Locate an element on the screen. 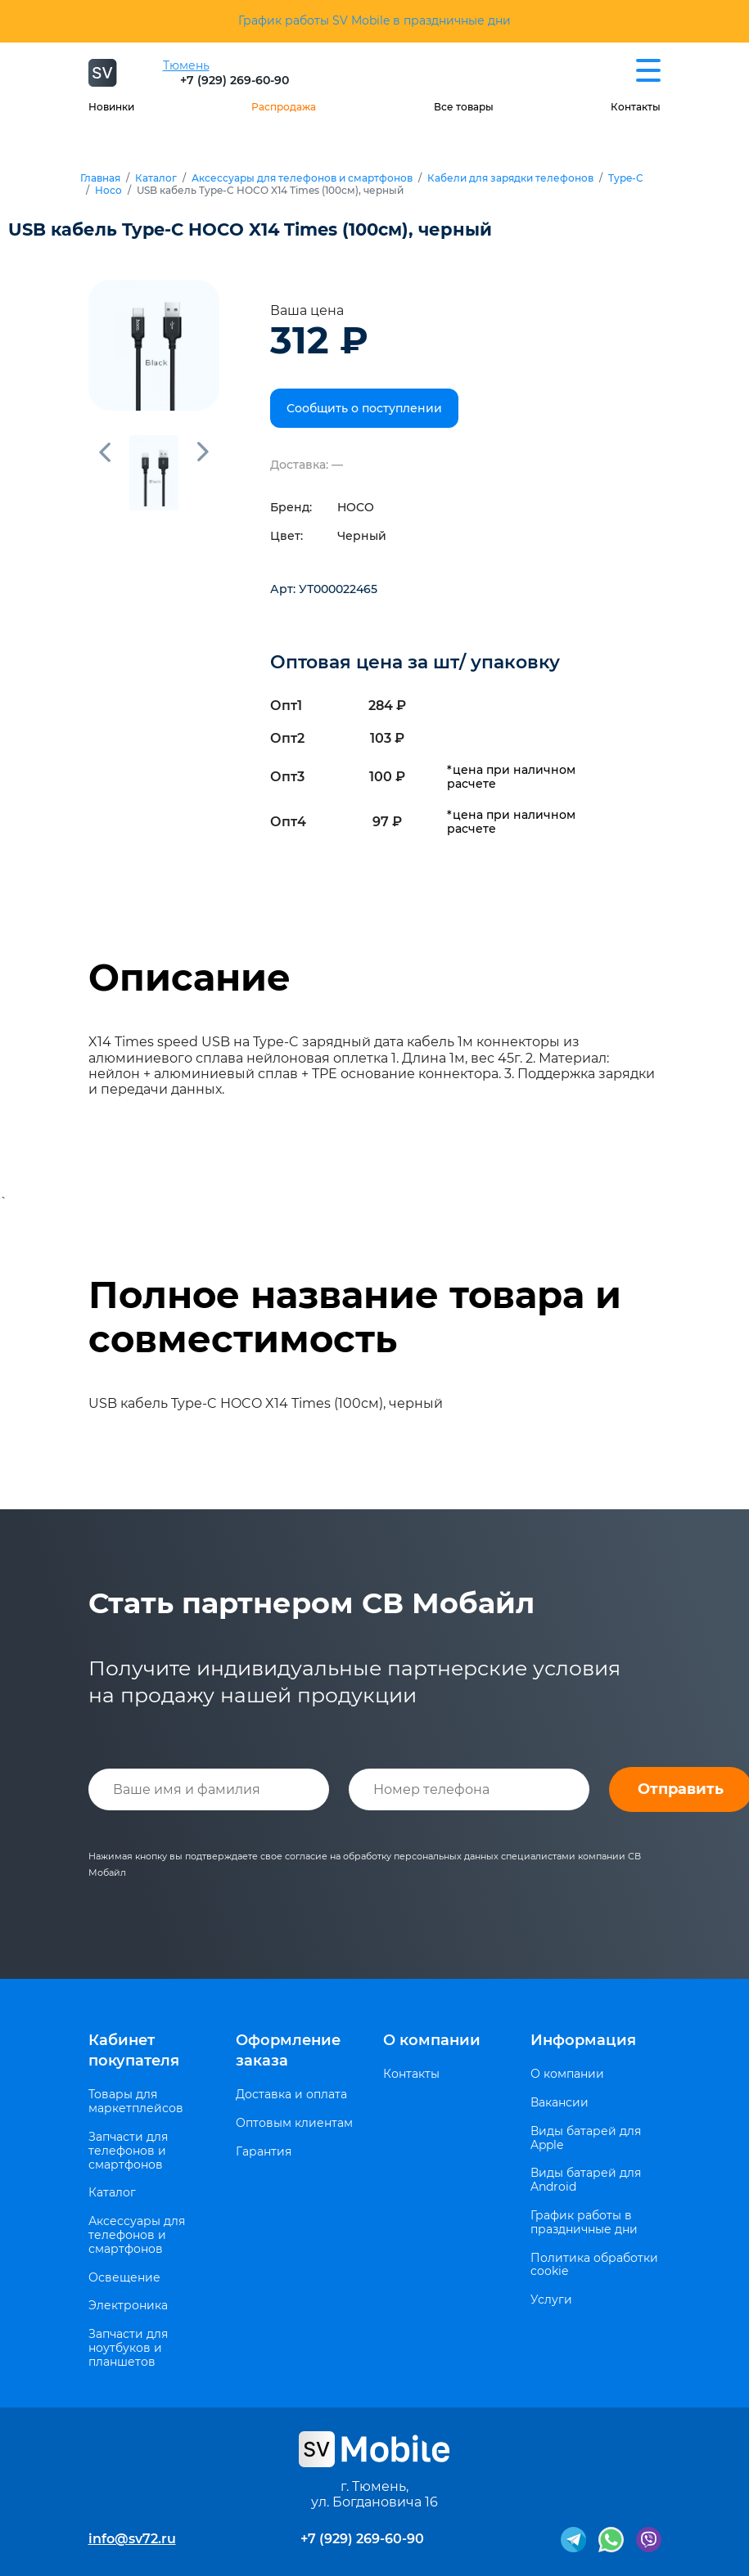 This screenshot has height=2576, width=749. Распродажа is located at coordinates (283, 106).